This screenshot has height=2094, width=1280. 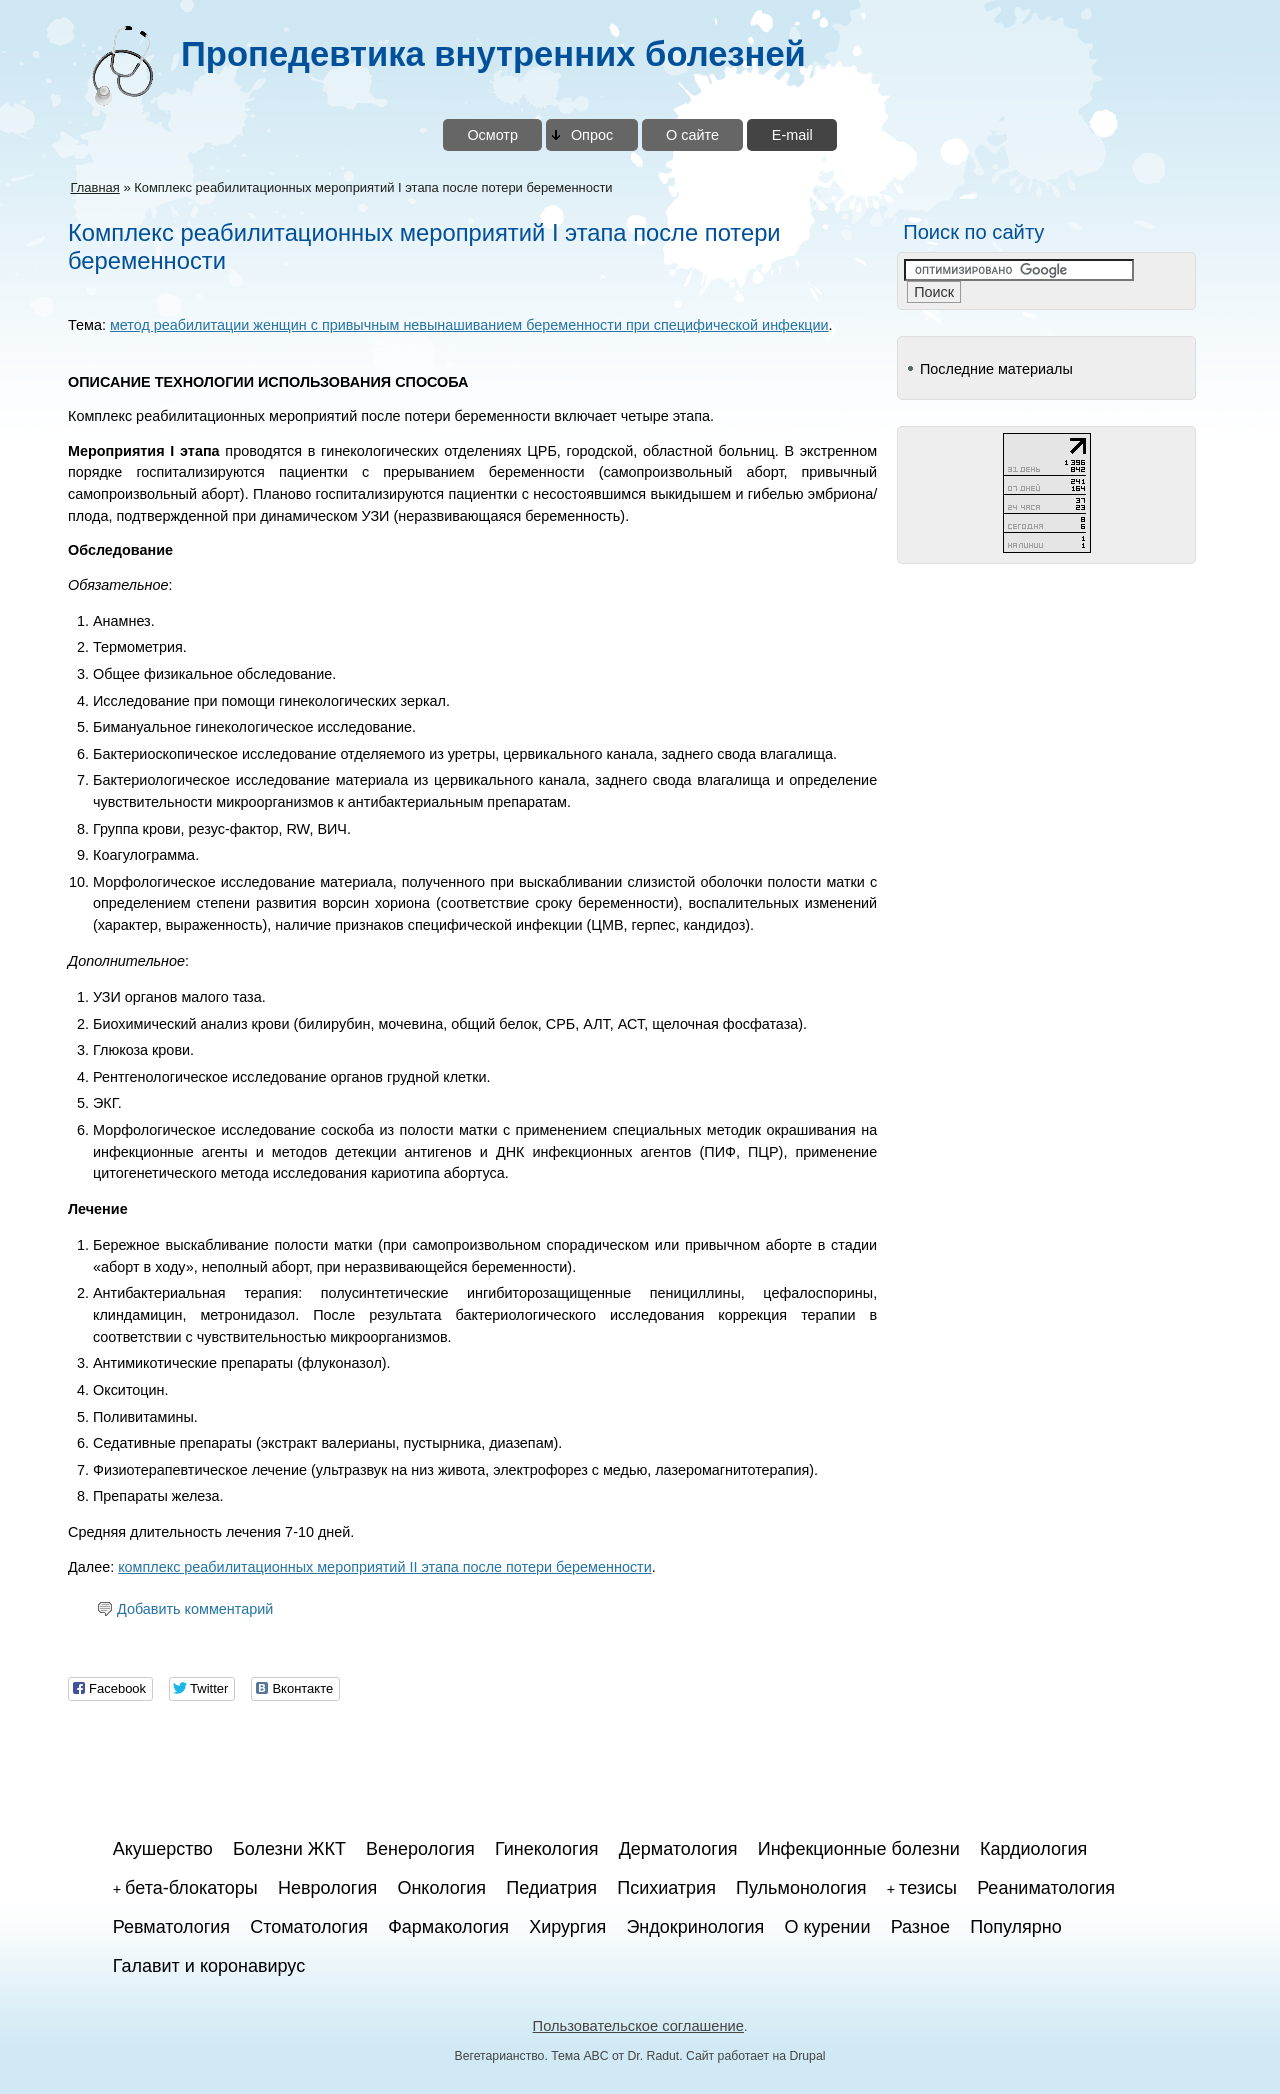 What do you see at coordinates (792, 135) in the screenshot?
I see `E-mail` at bounding box center [792, 135].